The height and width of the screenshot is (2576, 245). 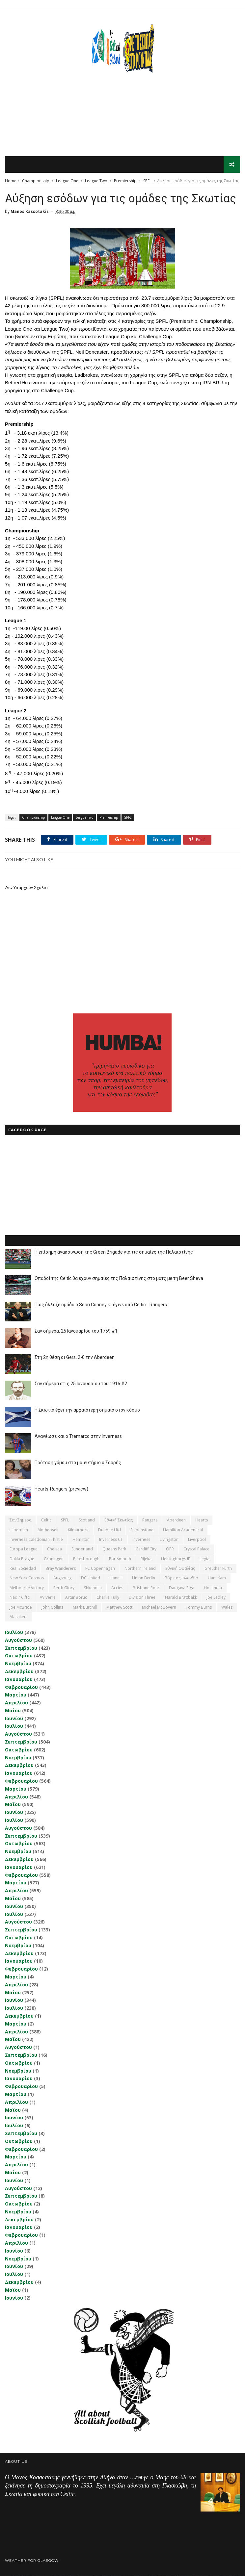 I want to click on St Johnstone, so click(x=141, y=1530).